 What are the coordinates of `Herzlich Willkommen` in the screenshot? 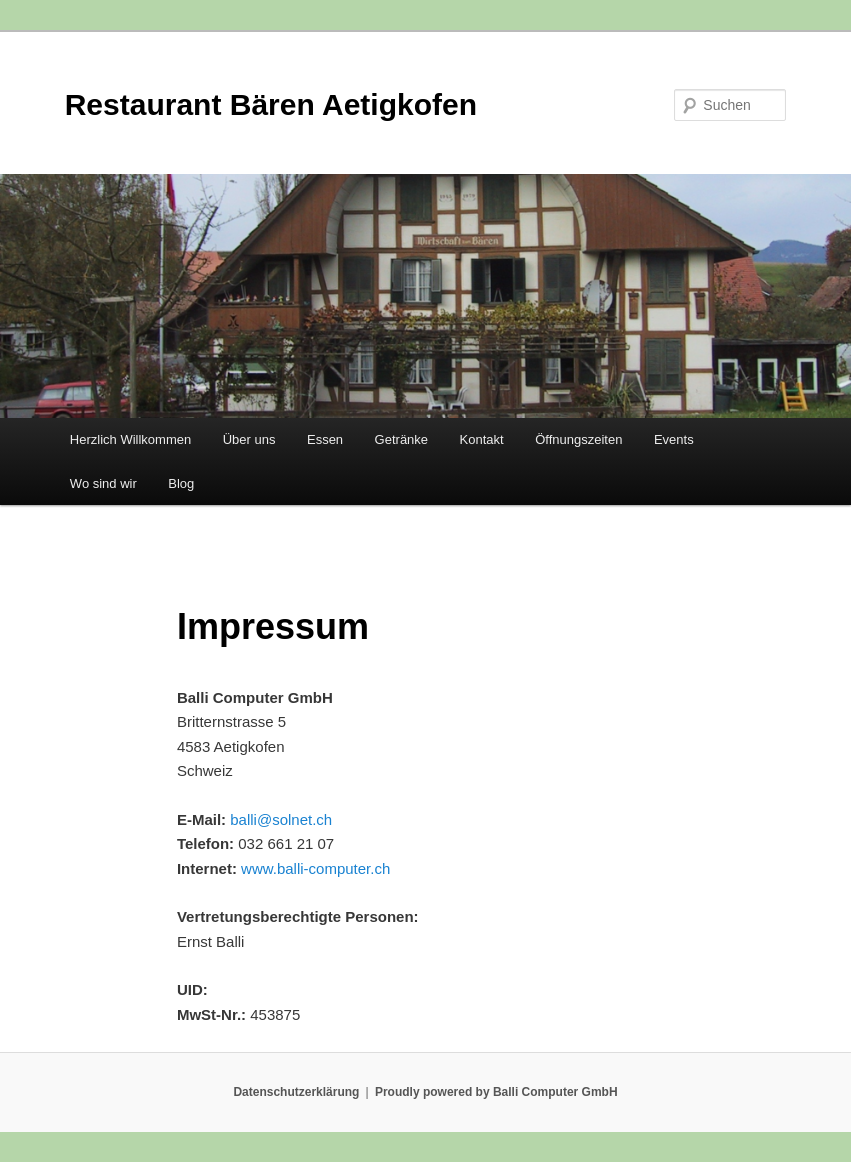 It's located at (130, 439).